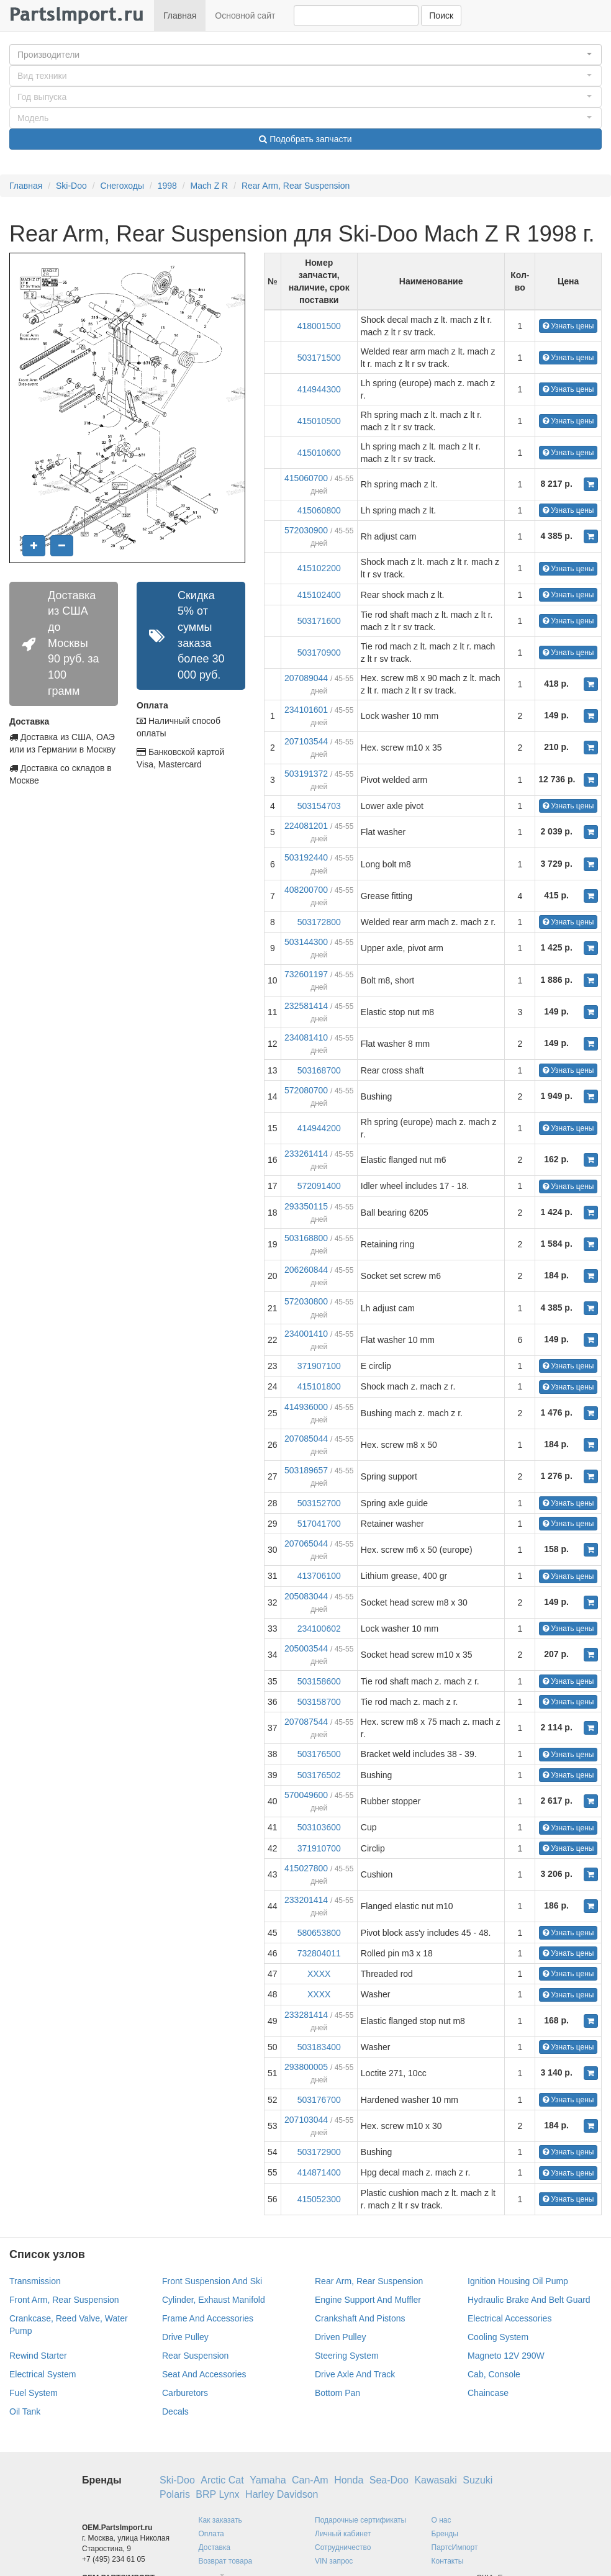  Describe the element at coordinates (306, 710) in the screenshot. I see `234101601` at that location.